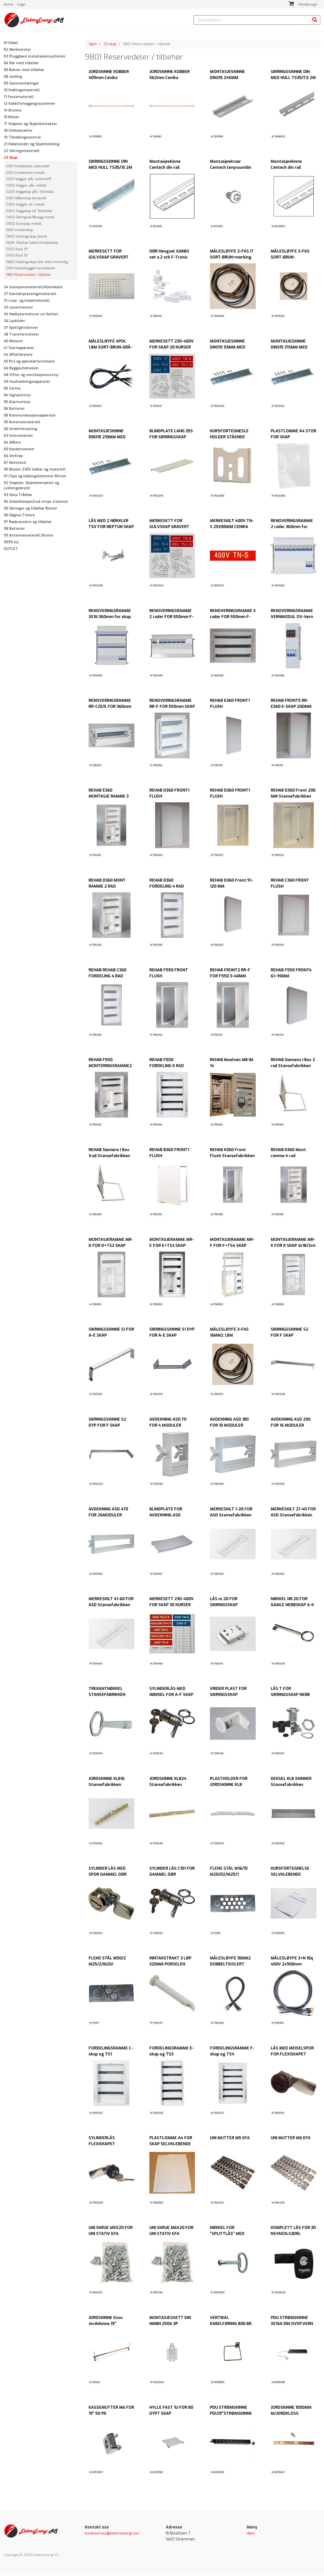  What do you see at coordinates (111, 1246) in the screenshot?
I see `MONTASJERAMME MR-D FOR D+TS2 SKAP Stansefabrikken` at bounding box center [111, 1246].